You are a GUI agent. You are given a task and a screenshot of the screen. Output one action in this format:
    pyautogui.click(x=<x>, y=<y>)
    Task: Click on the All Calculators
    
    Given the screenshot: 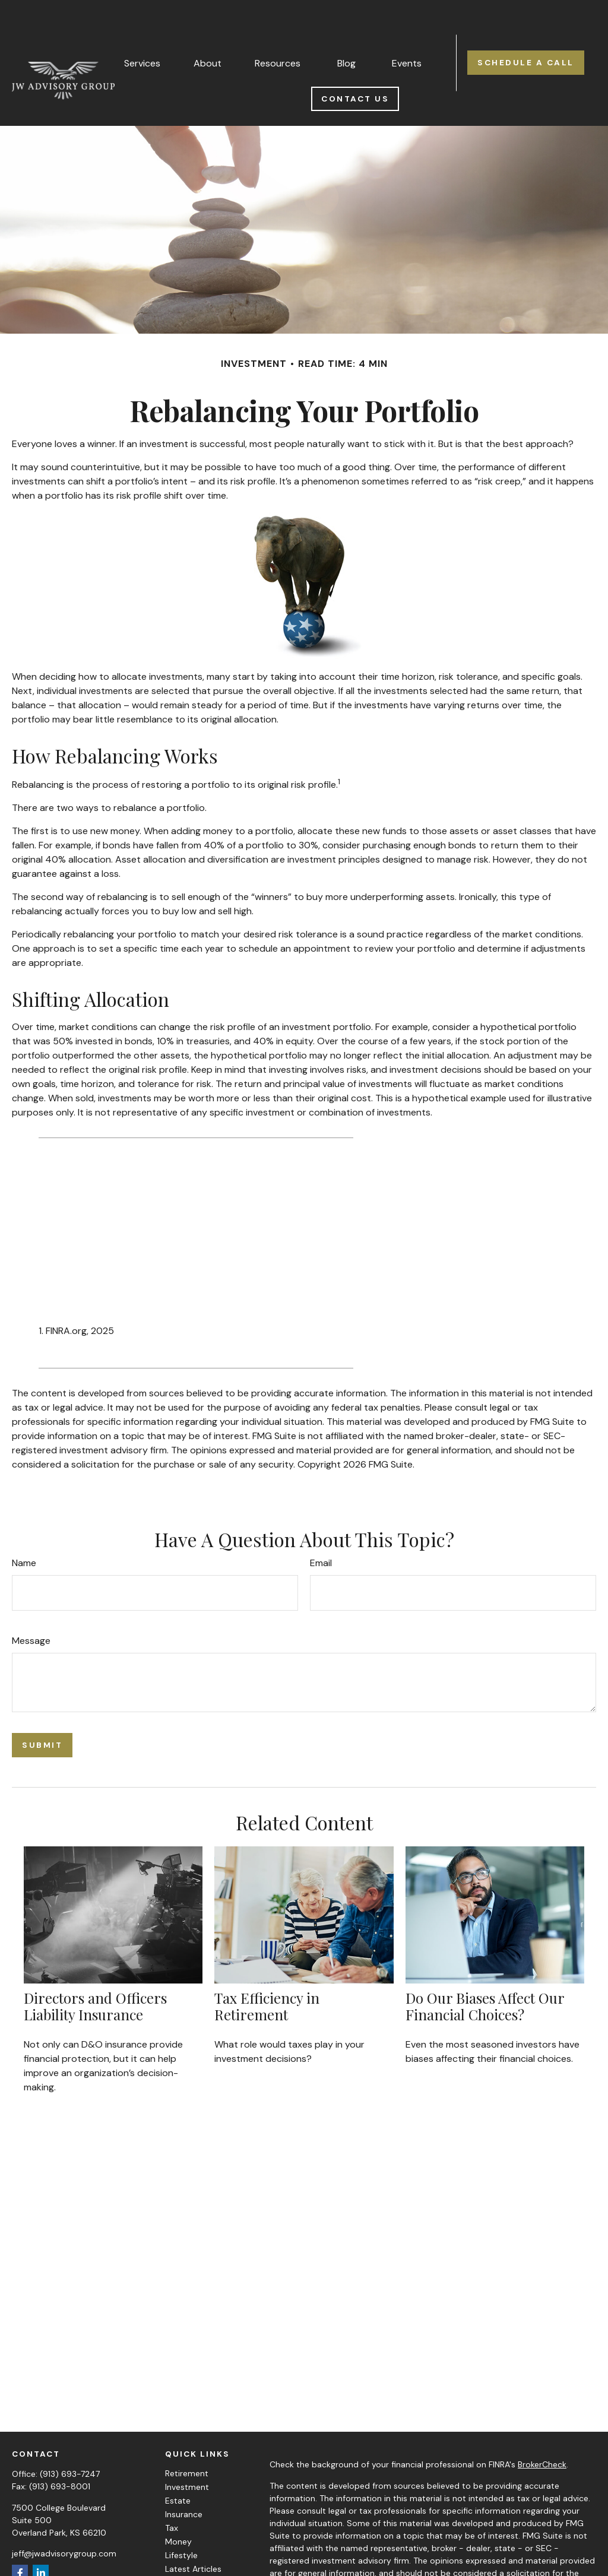 What is the action you would take?
    pyautogui.click(x=193, y=2561)
    